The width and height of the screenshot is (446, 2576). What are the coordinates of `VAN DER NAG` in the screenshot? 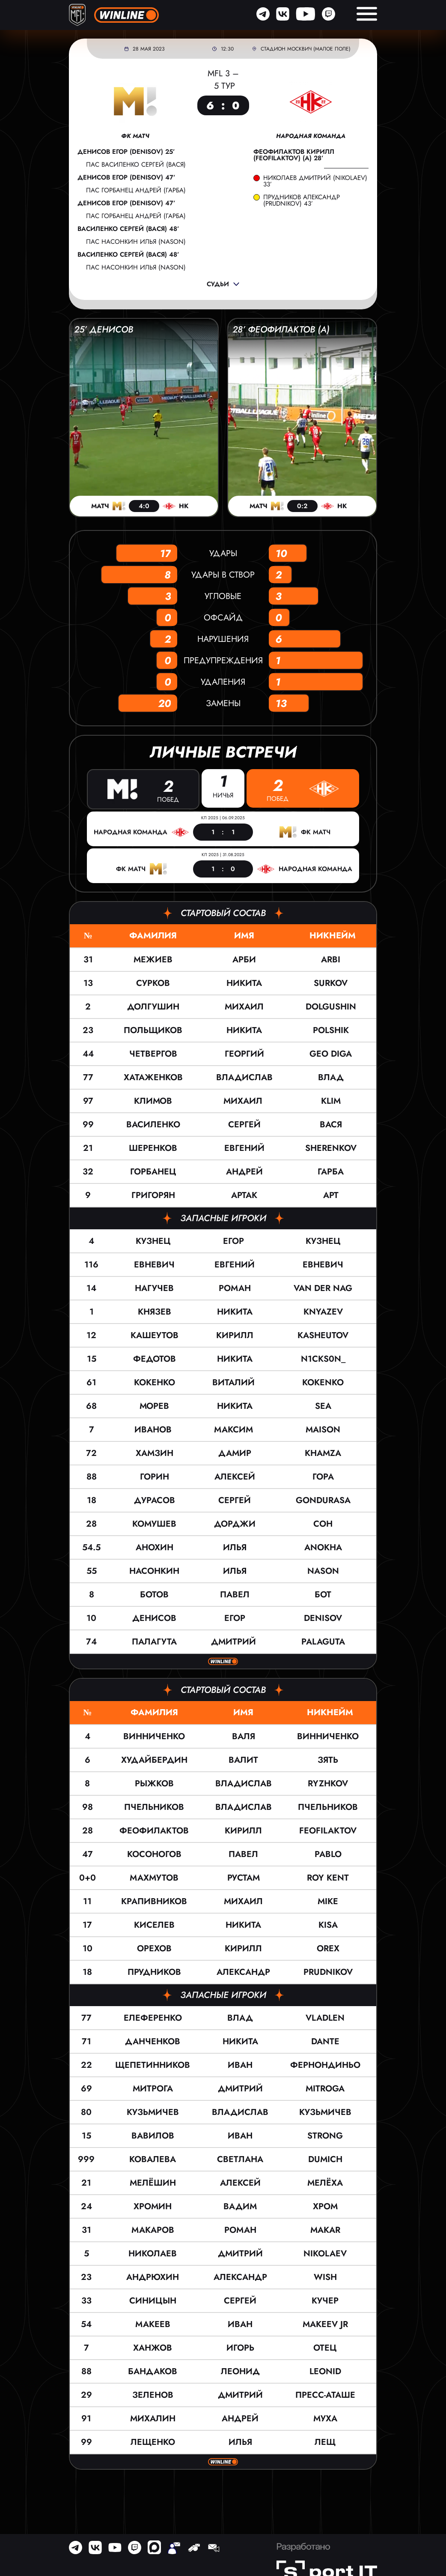 It's located at (323, 1287).